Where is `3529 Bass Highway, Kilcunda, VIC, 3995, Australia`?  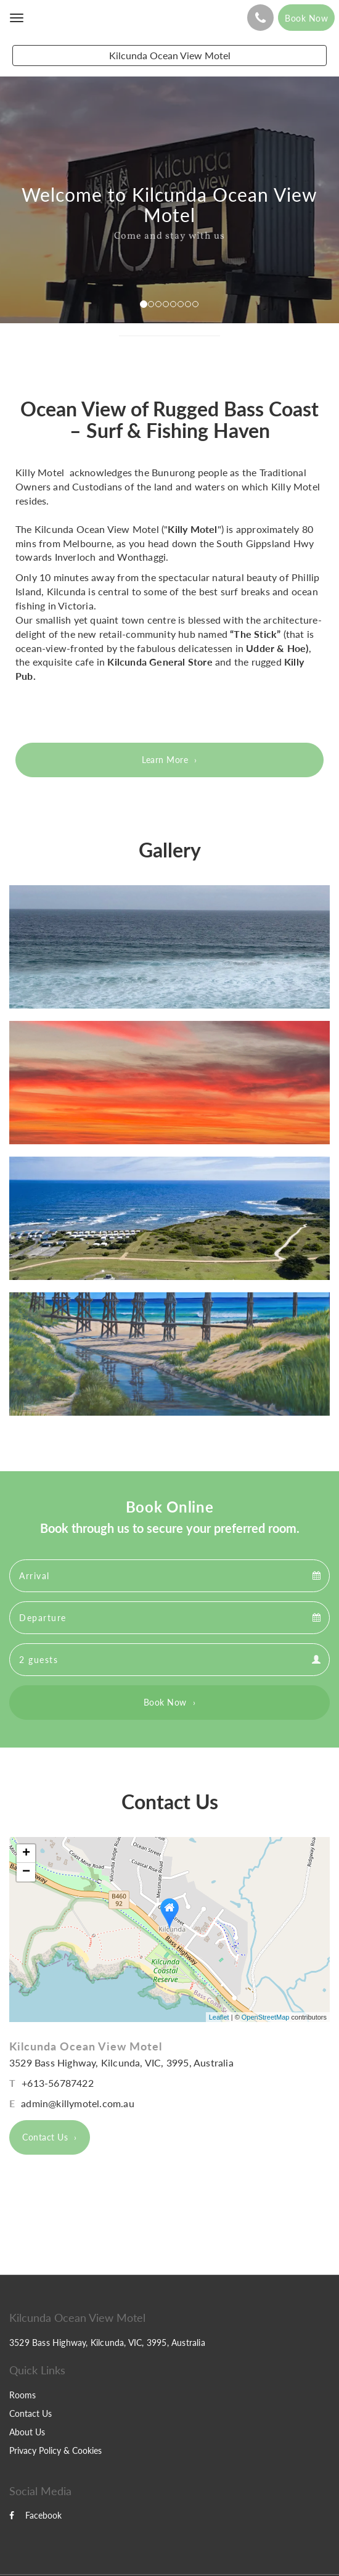 3529 Bass Highway, Kilcunda, VIC, 3995, Australia is located at coordinates (121, 2062).